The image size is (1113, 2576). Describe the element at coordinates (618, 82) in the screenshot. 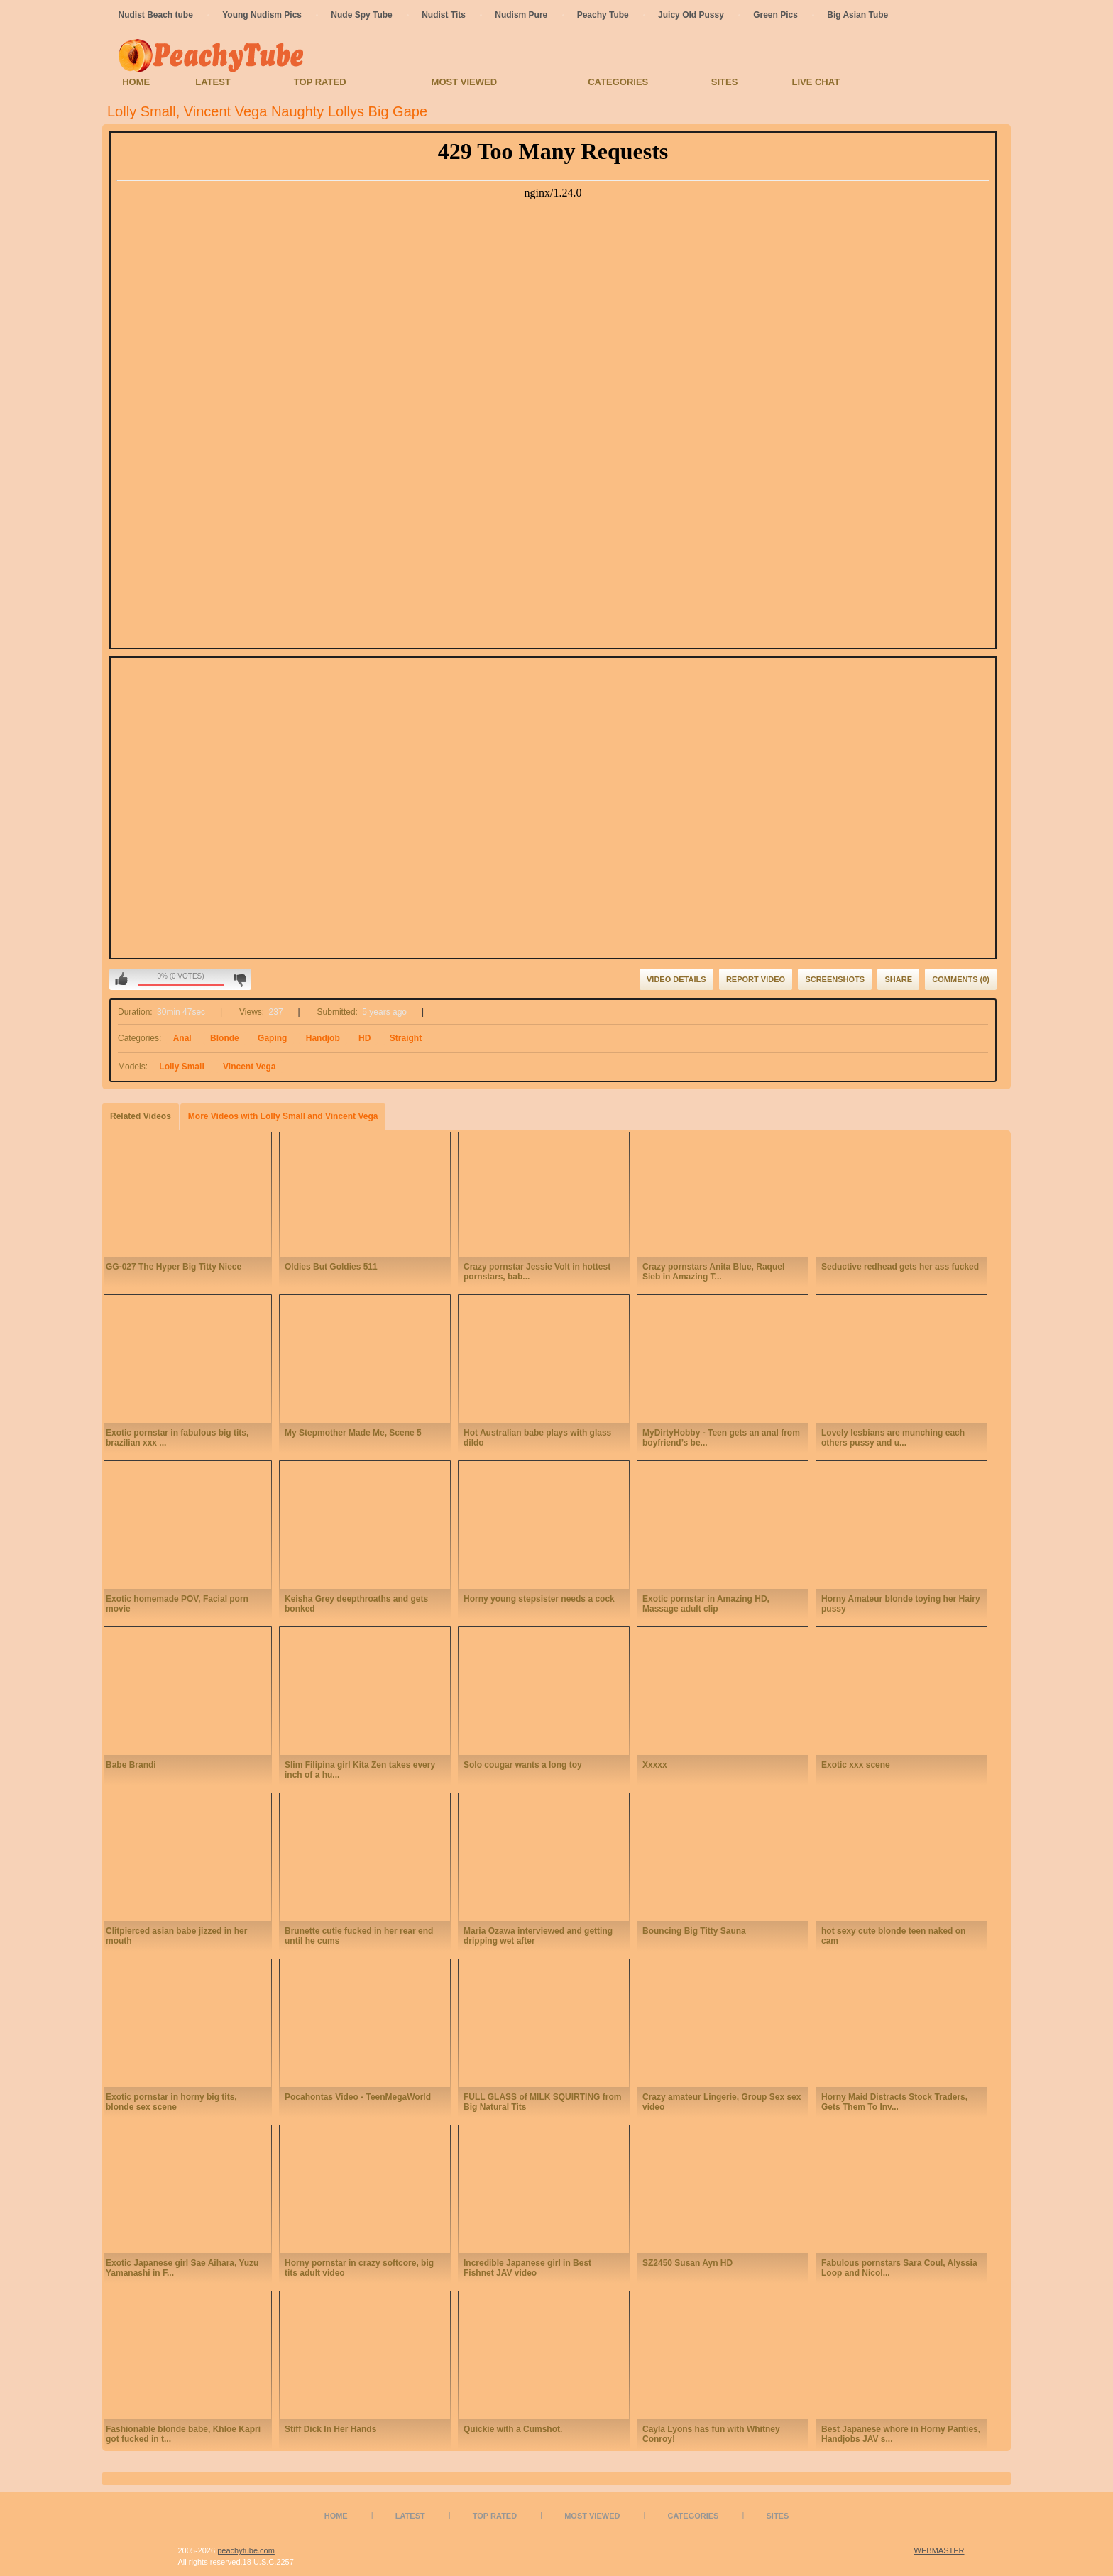

I see `Categories` at that location.